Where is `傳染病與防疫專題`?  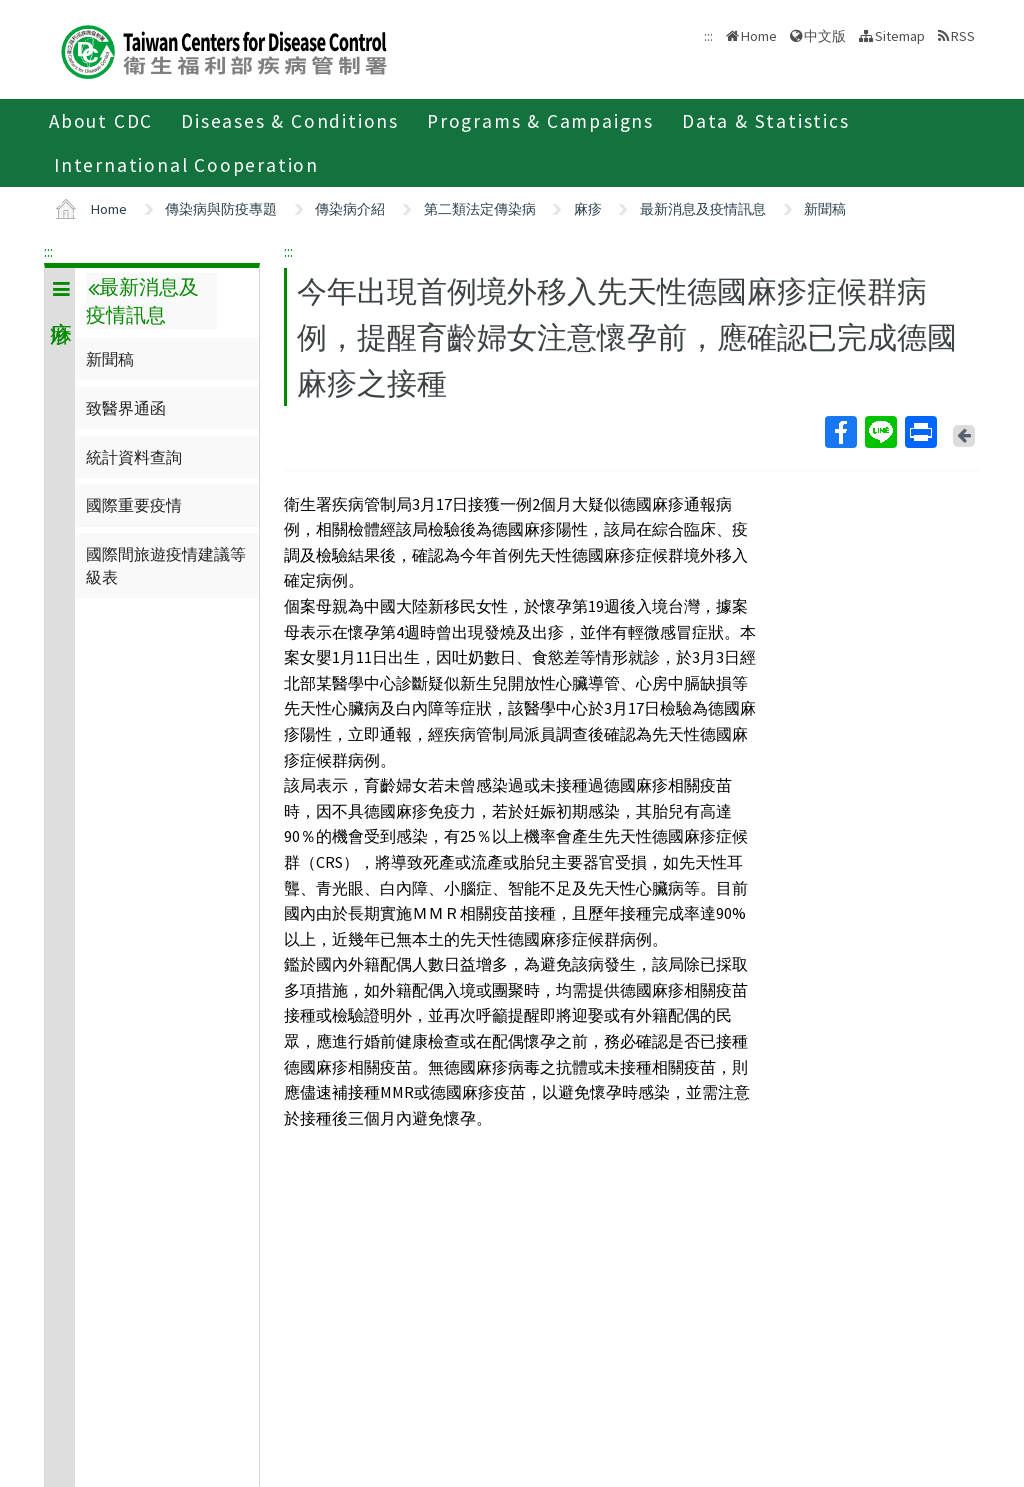 傳染病與防疫專題 is located at coordinates (221, 209).